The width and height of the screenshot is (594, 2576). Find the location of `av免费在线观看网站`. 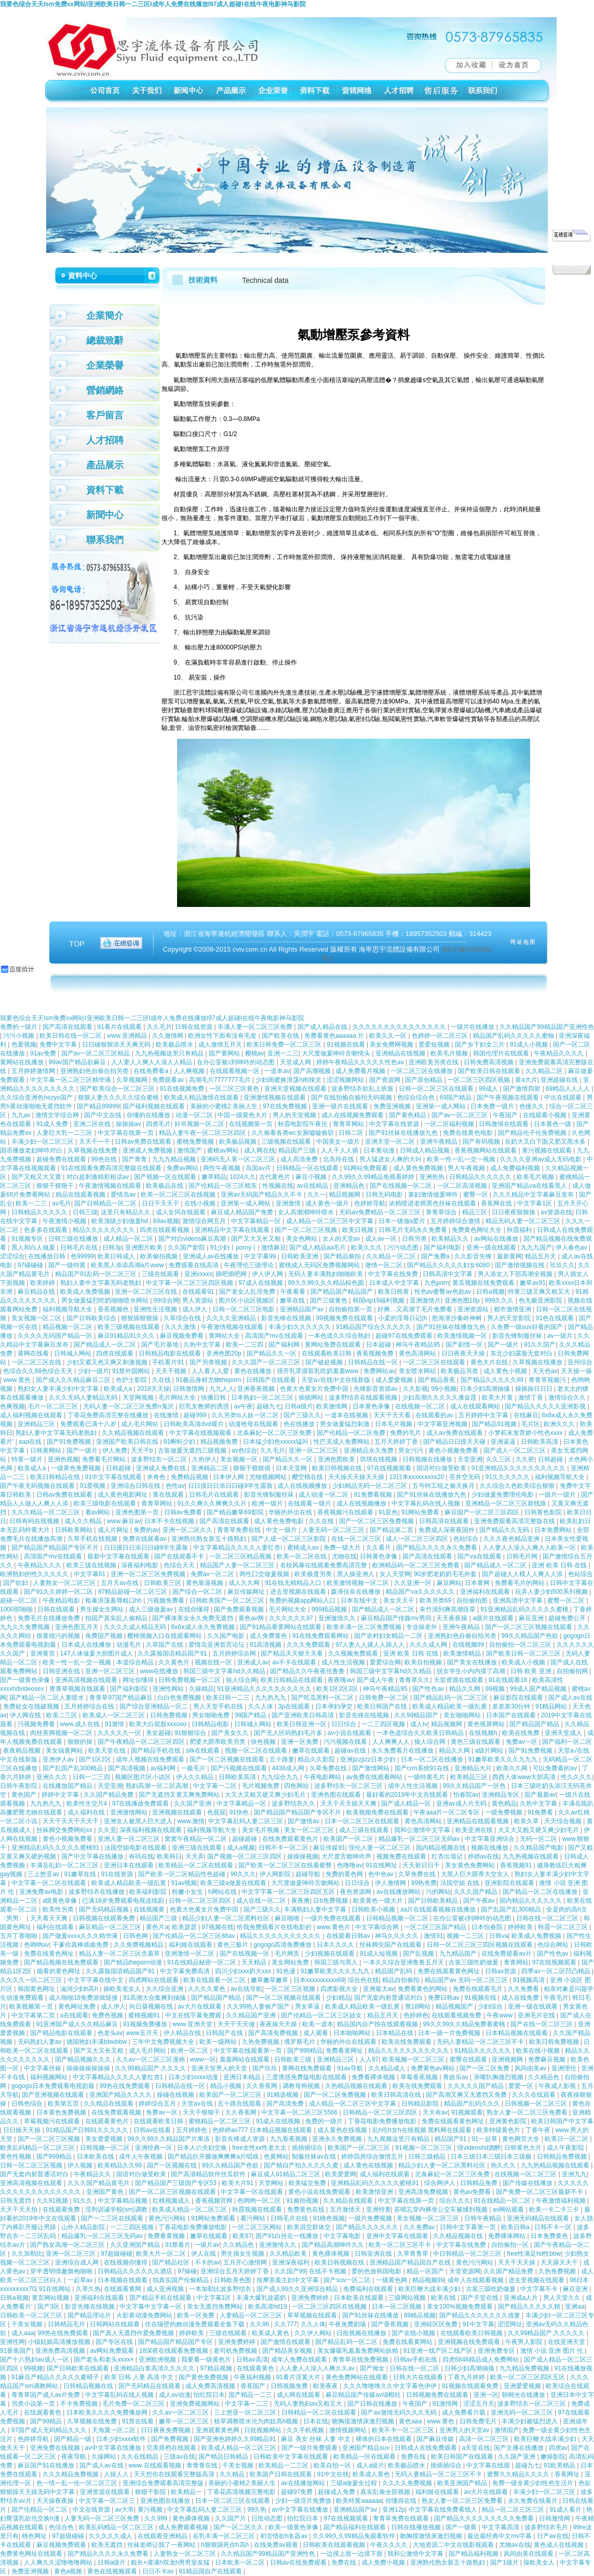

av免费在线观看网站 is located at coordinates (375, 1777).